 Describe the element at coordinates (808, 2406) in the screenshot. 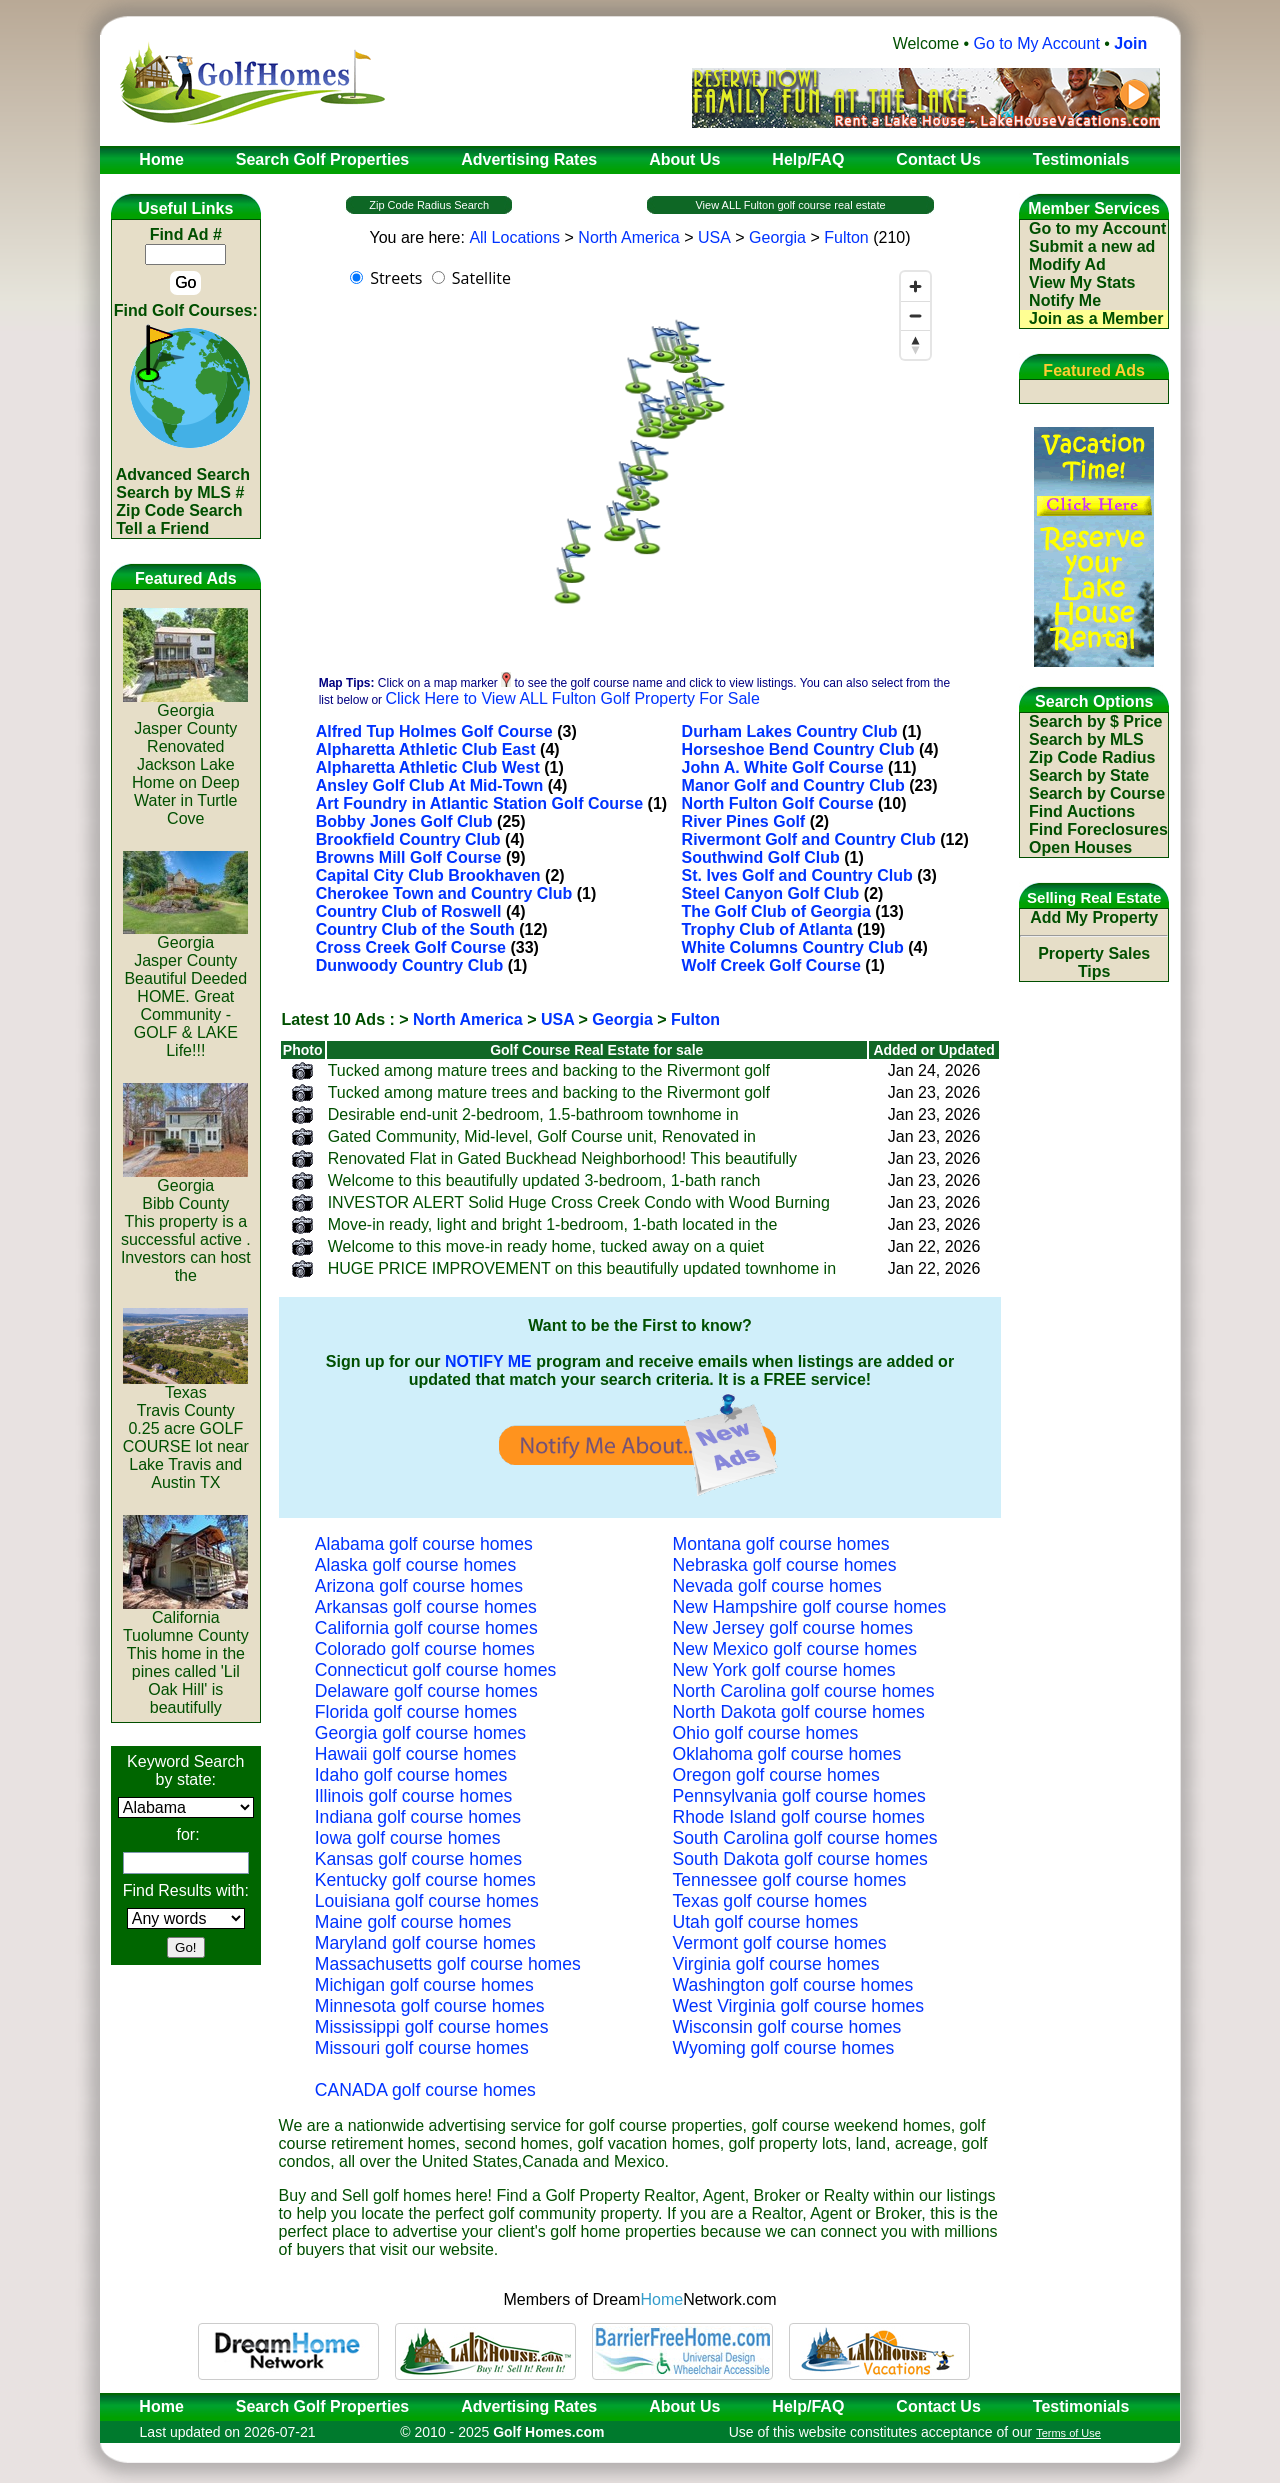

I see `Help/FAQ` at that location.